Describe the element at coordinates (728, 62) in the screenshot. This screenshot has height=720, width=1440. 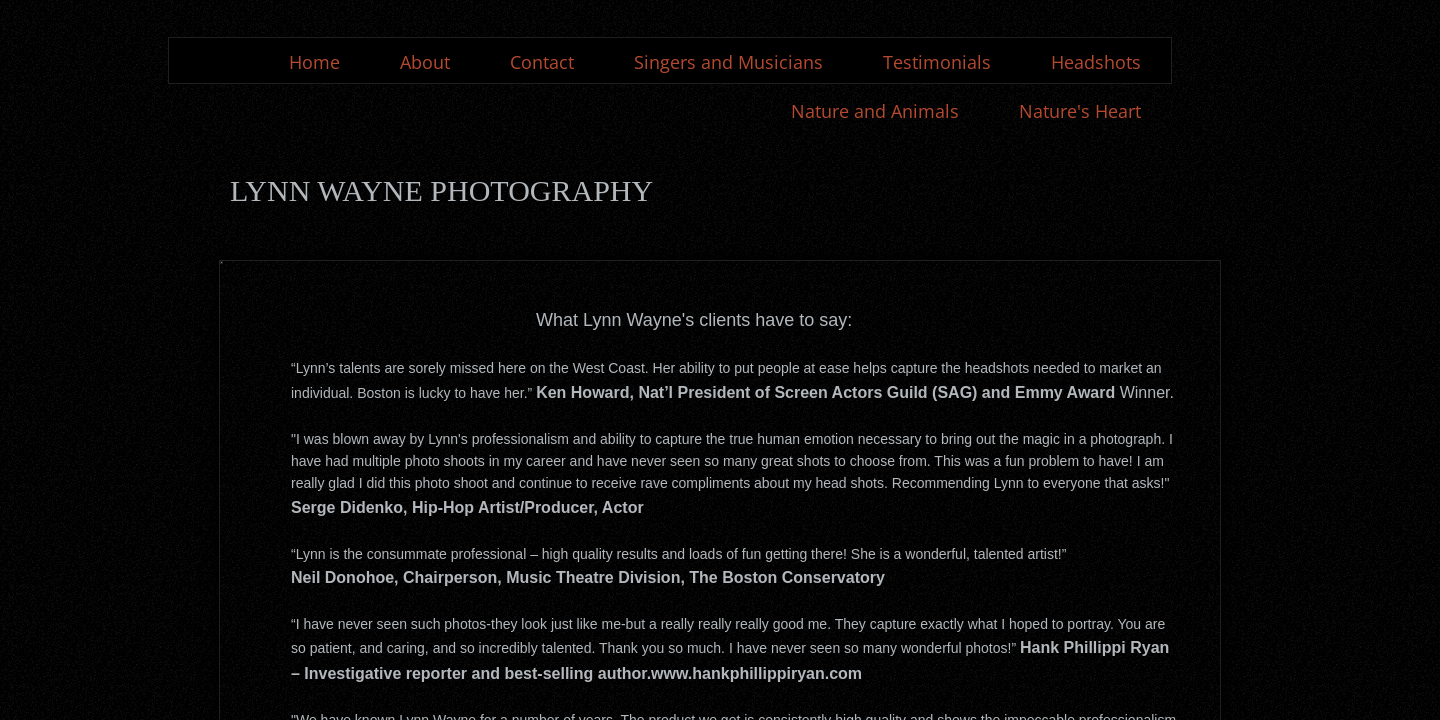
I see `Singers and Musicians` at that location.